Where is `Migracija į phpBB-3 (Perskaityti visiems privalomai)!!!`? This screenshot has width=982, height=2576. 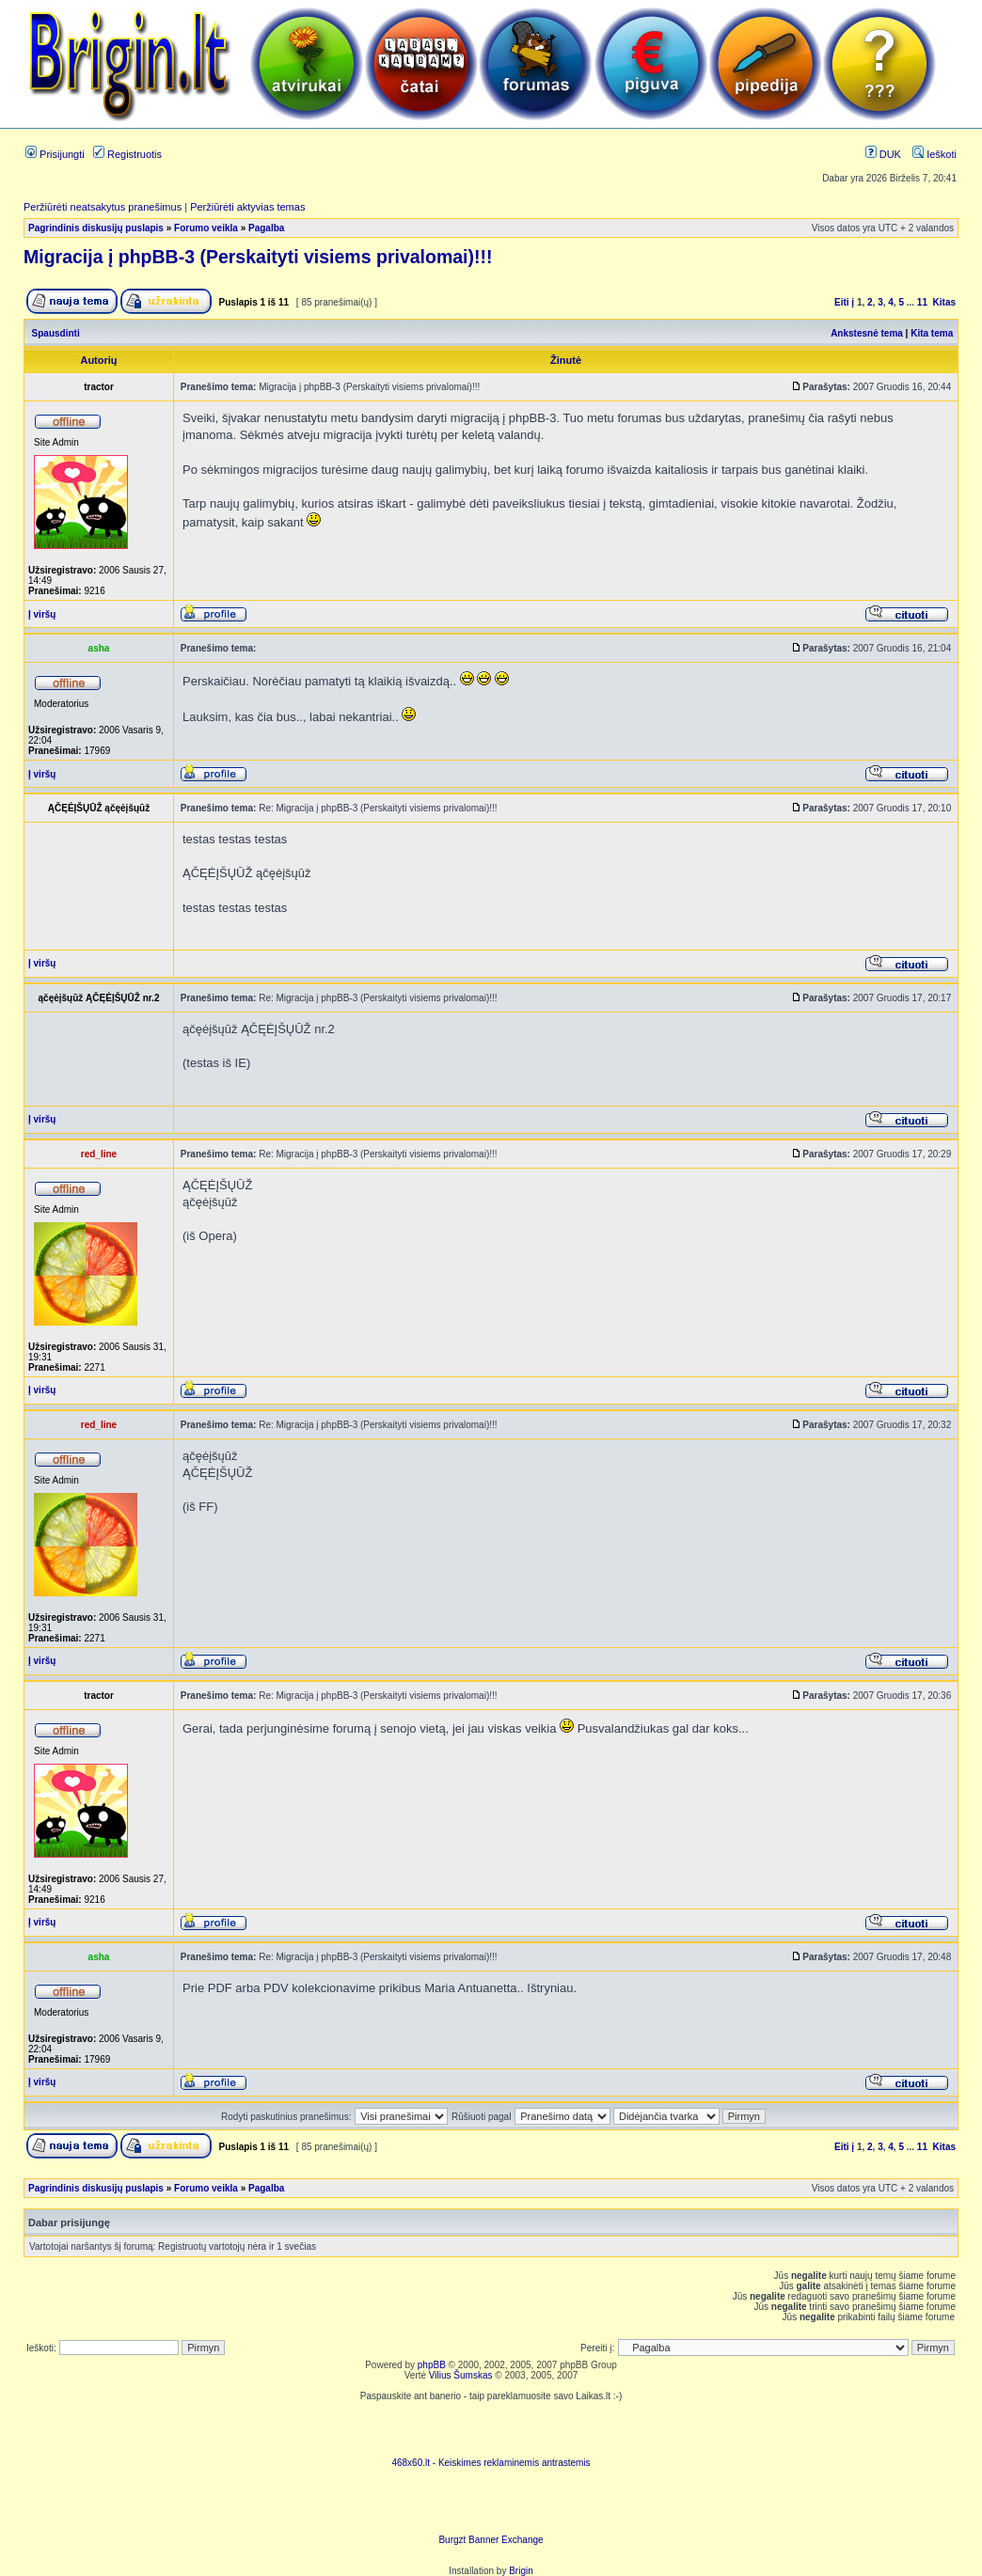 Migracija į phpBB-3 (Perskaityti visiems privalomai)!!! is located at coordinates (258, 256).